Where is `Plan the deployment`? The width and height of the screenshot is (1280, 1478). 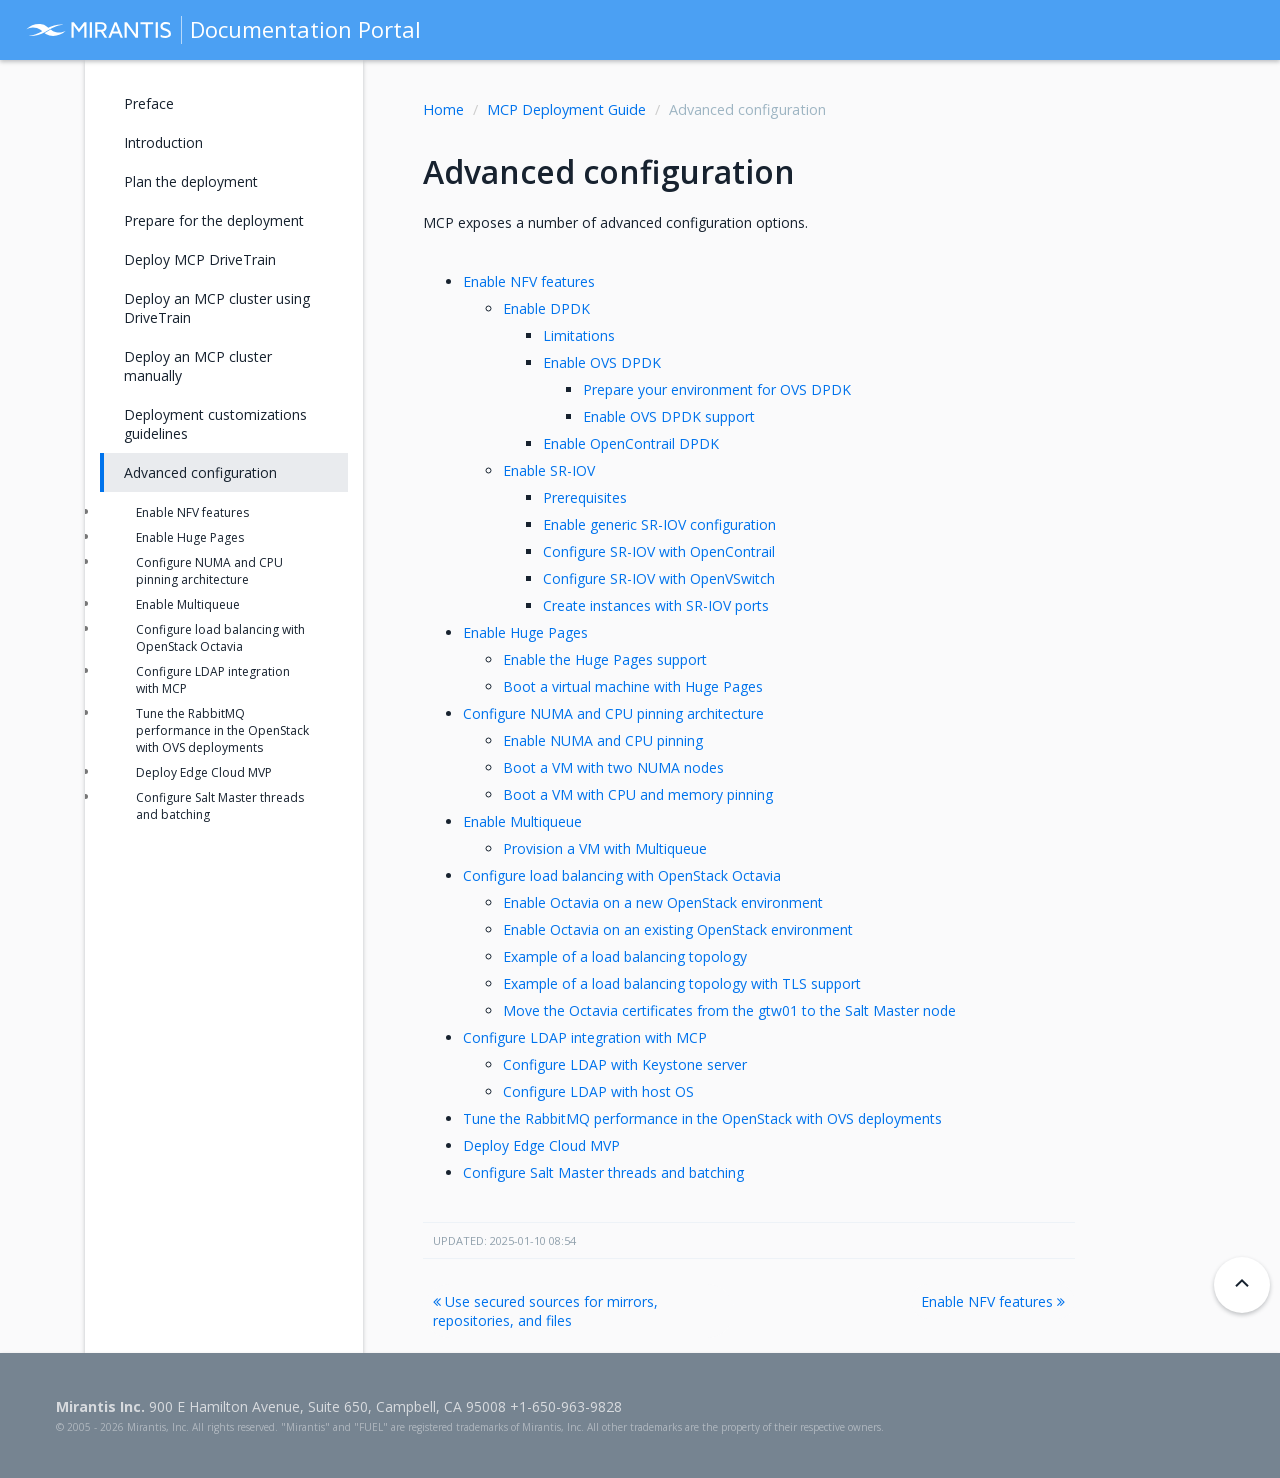 Plan the deployment is located at coordinates (191, 181).